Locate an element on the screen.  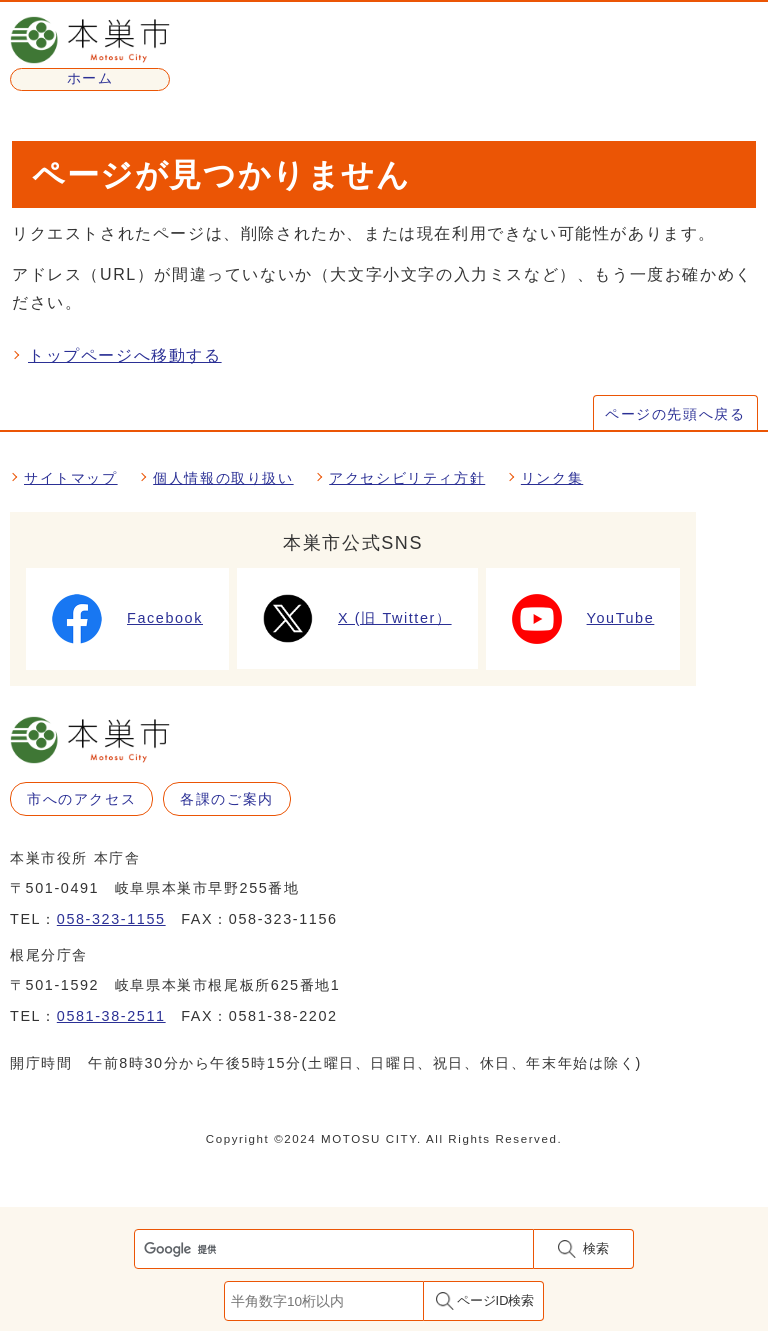
トップページへ移動する is located at coordinates (125, 355).